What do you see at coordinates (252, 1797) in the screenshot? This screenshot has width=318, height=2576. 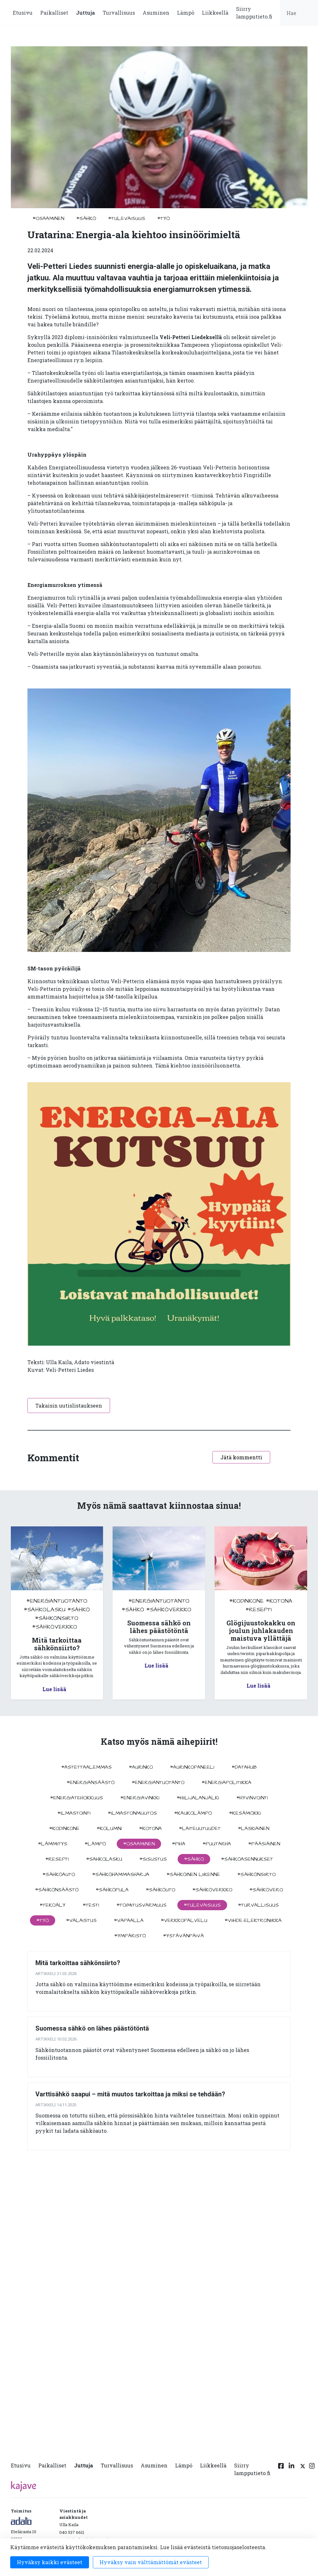 I see `#hyvinvointi` at bounding box center [252, 1797].